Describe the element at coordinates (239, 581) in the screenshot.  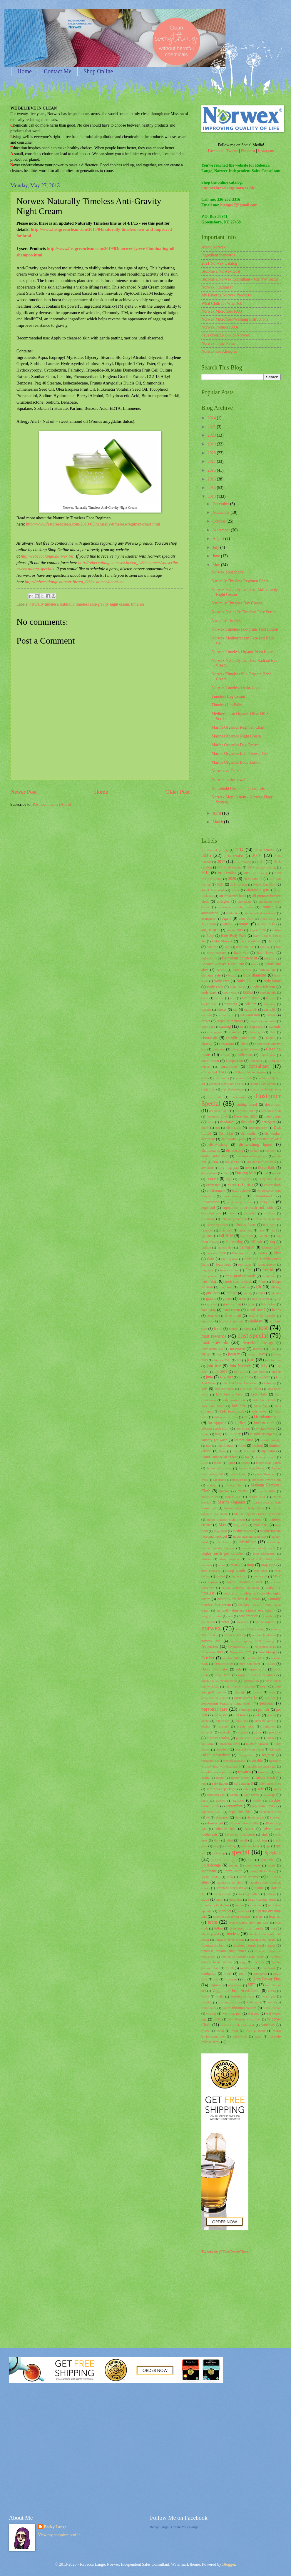
I see `Naturally Timeless Regimen Chart` at that location.